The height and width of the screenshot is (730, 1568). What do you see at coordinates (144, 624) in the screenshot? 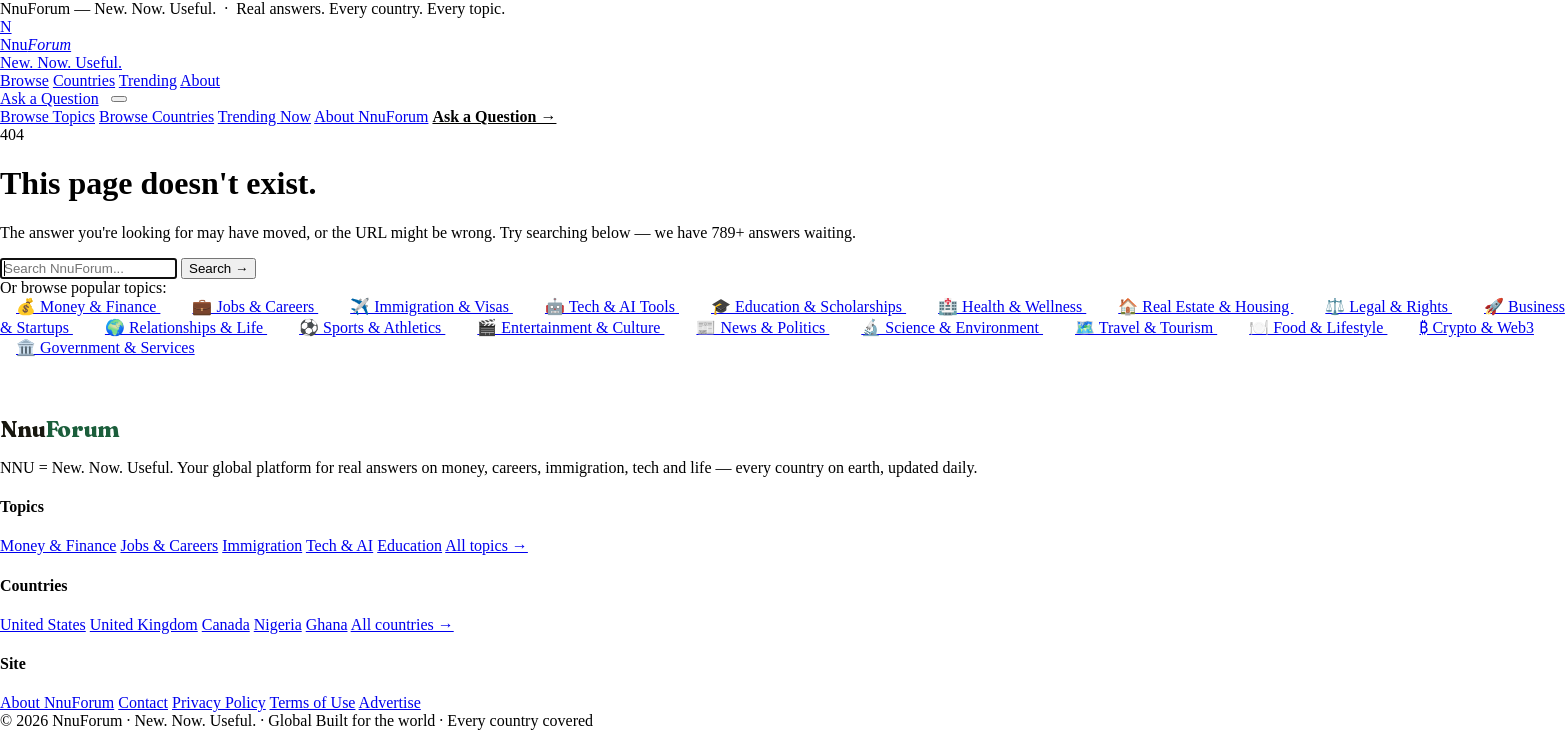
I see `United Kingdom` at bounding box center [144, 624].